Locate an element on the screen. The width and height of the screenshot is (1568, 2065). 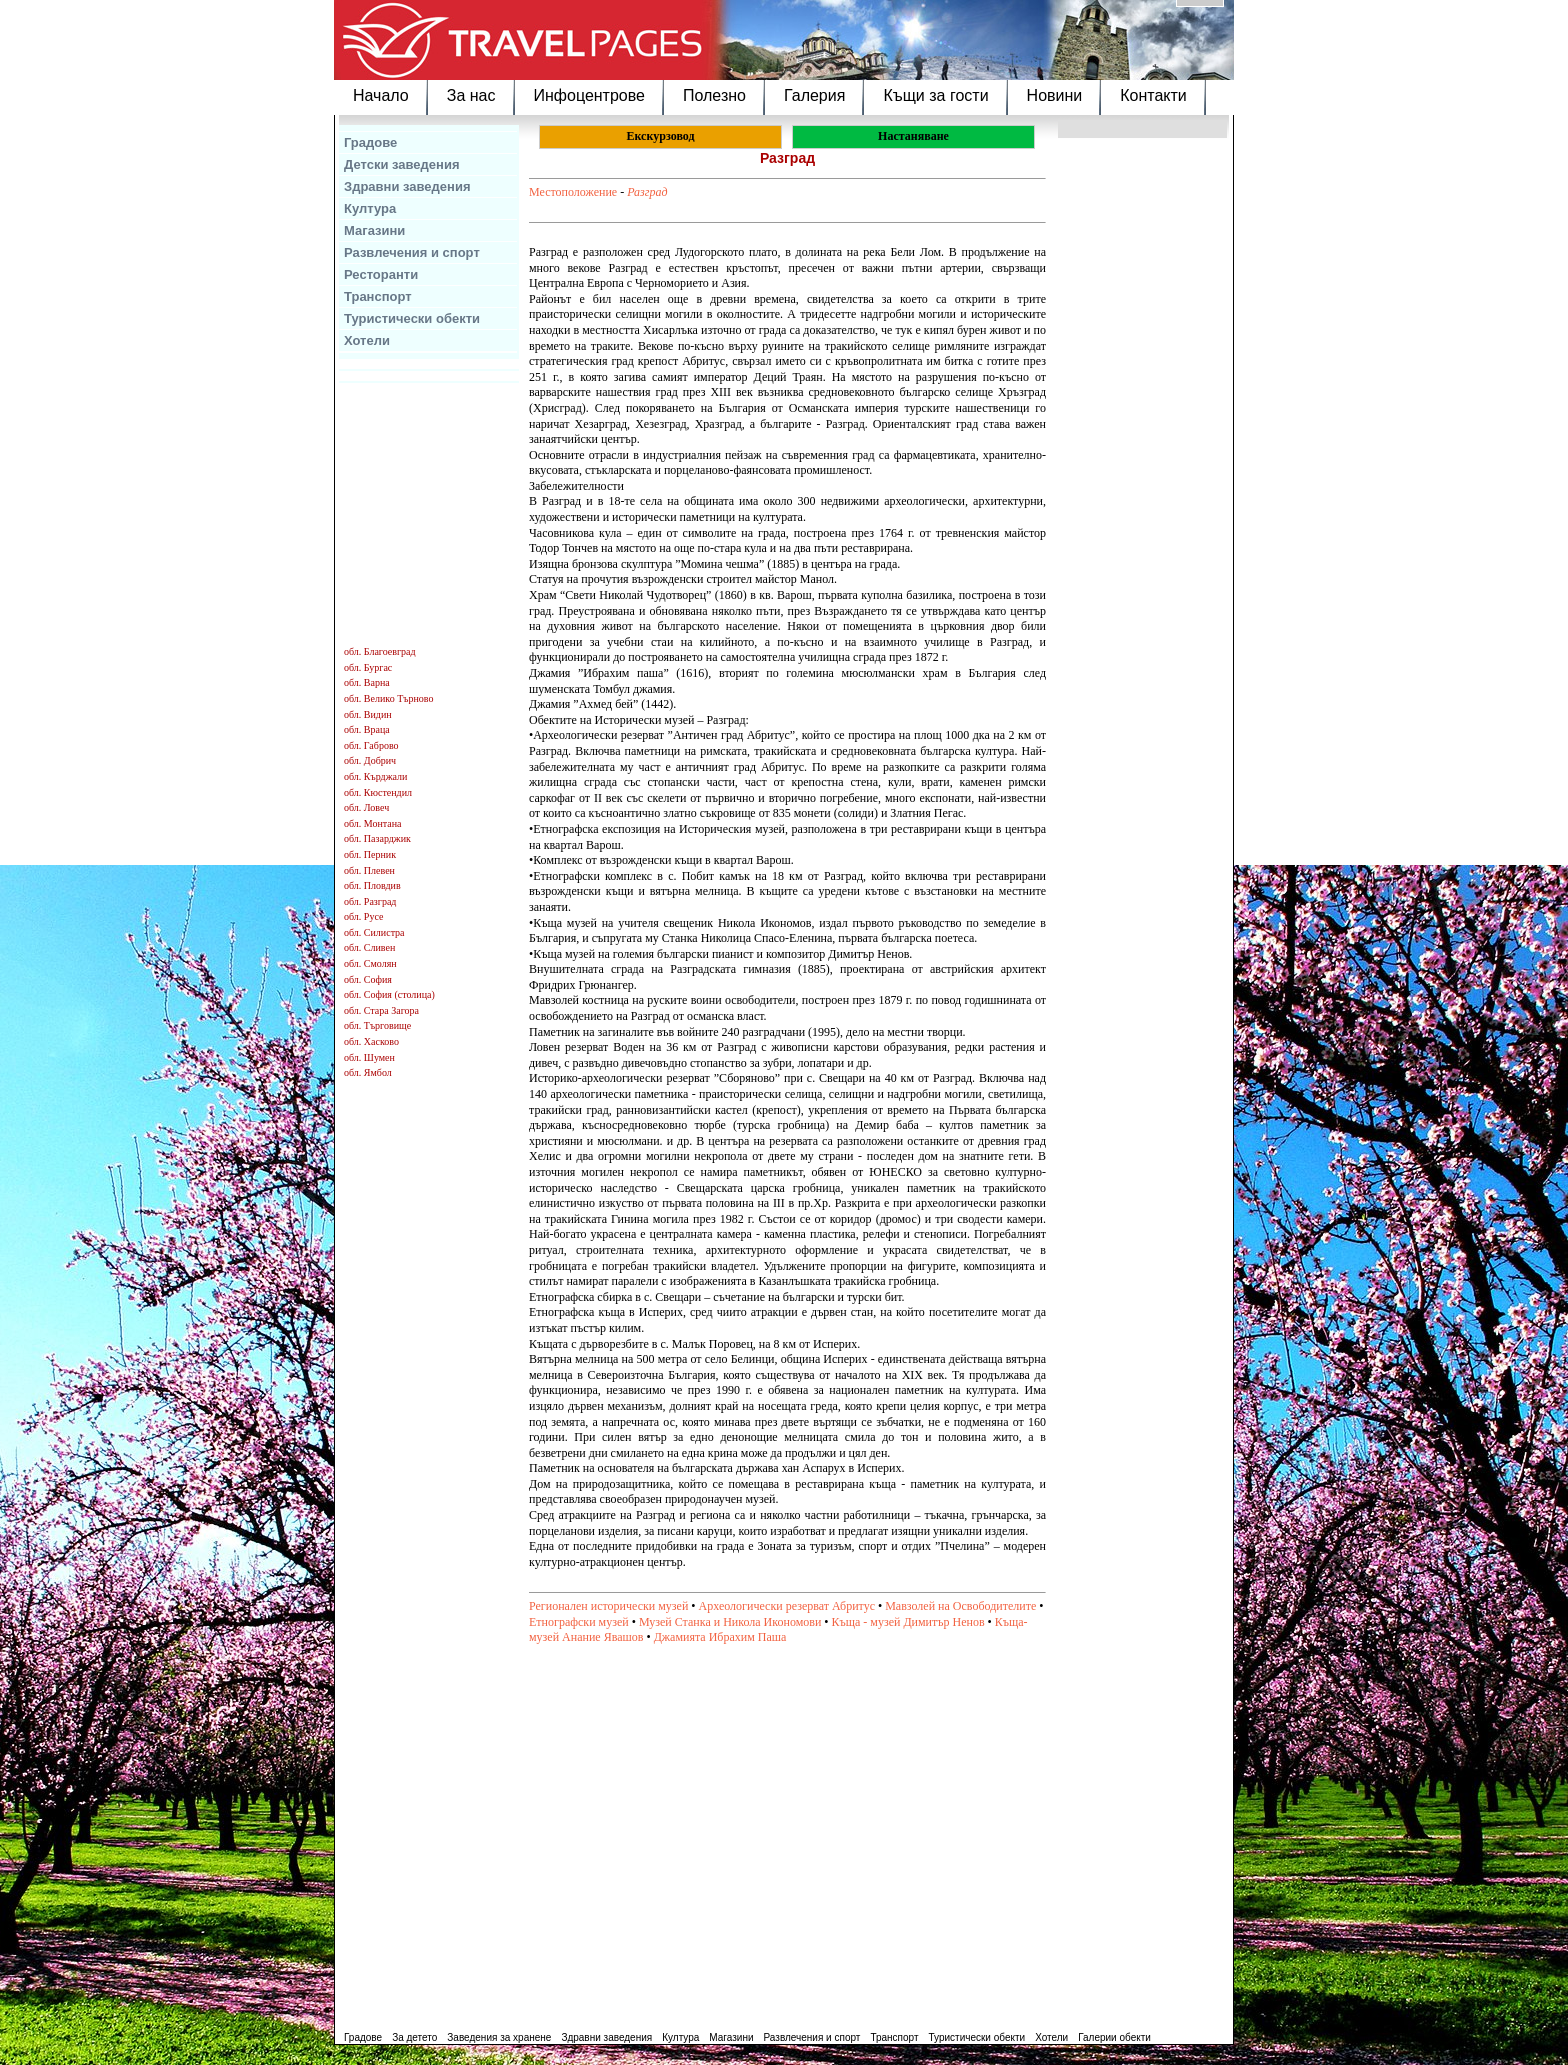
Инфоцентрове is located at coordinates (589, 95).